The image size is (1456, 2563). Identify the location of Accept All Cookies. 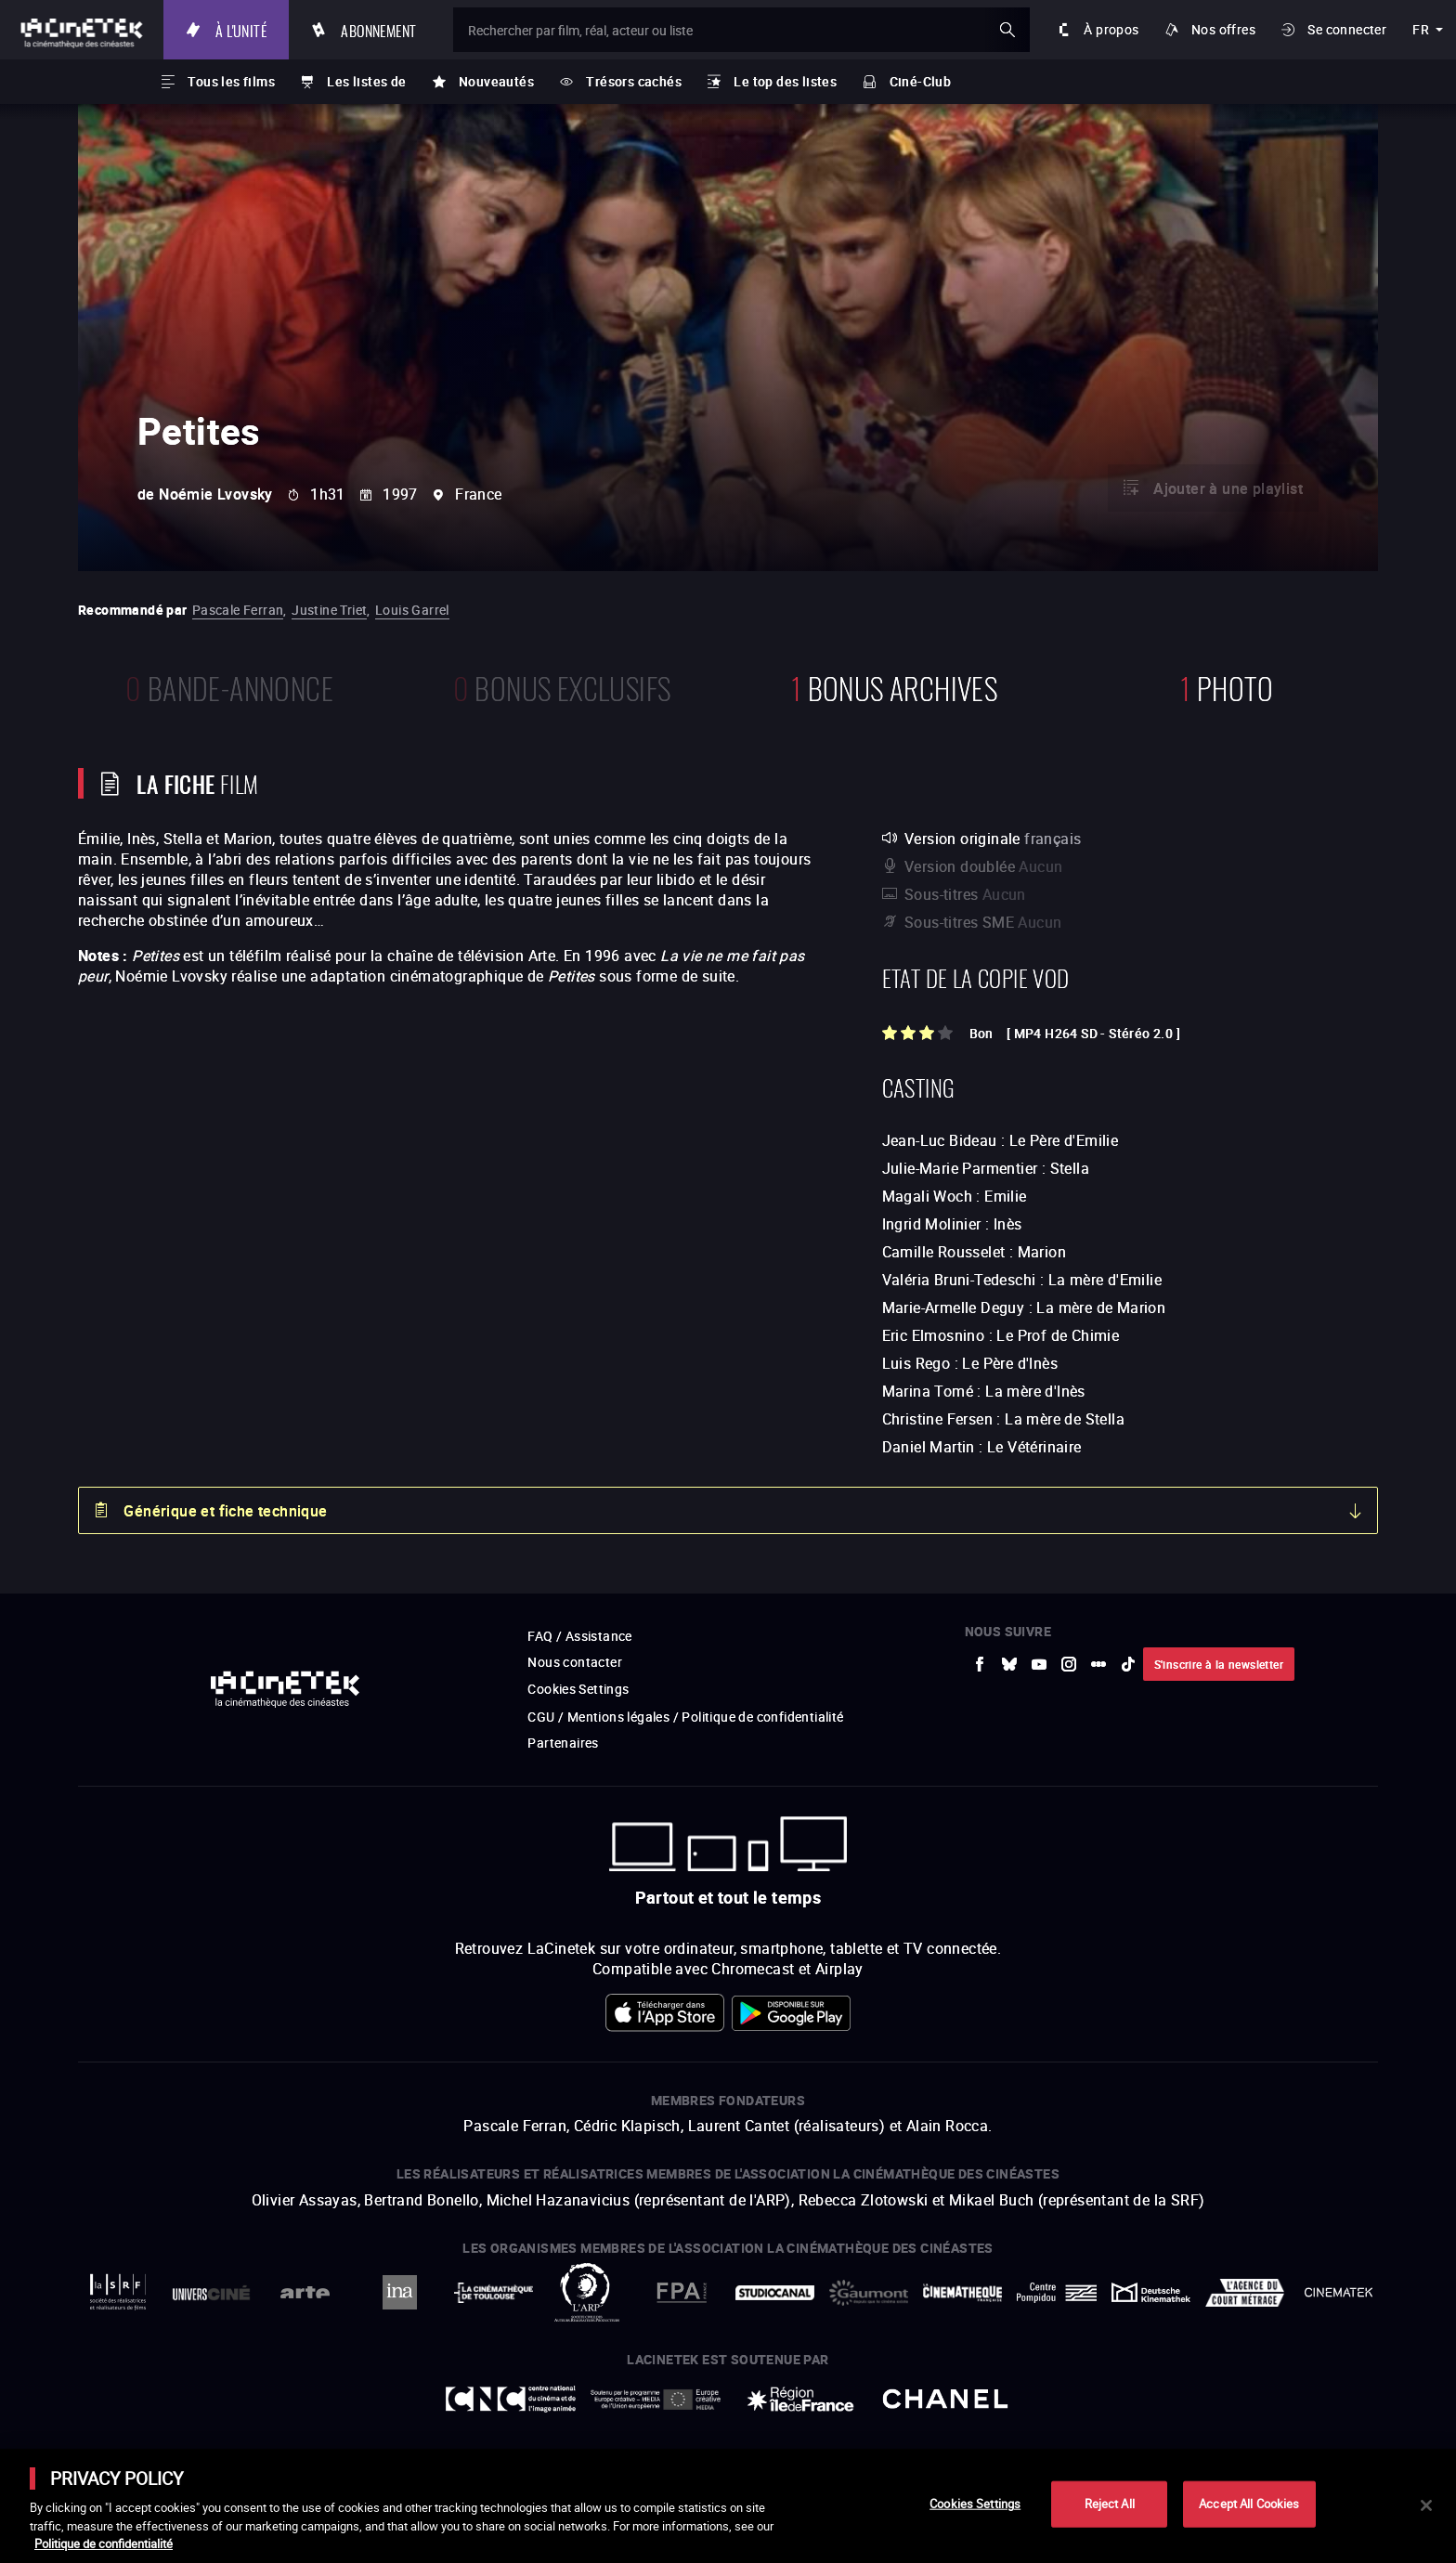
(1249, 2503).